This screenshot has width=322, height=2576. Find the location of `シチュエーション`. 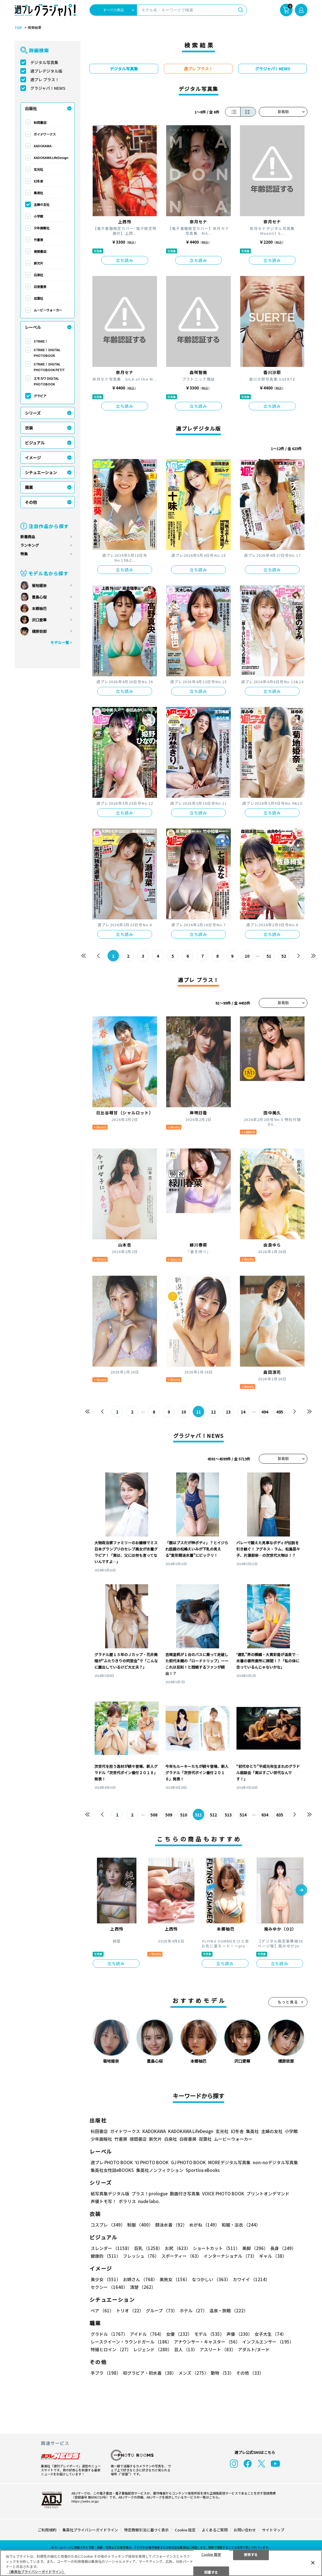

シチュエーション is located at coordinates (41, 472).